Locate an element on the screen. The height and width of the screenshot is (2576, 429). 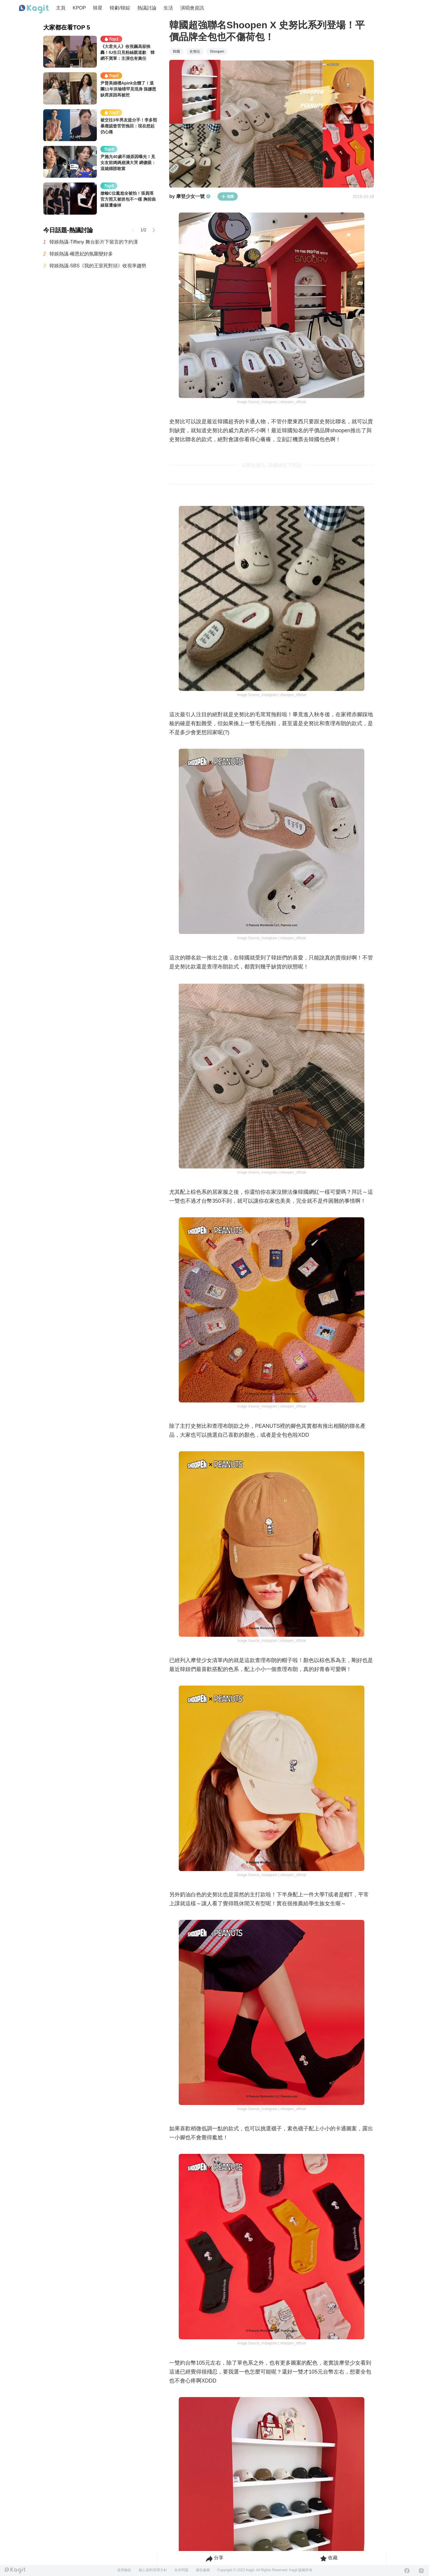
演唱會資訊 is located at coordinates (192, 7).